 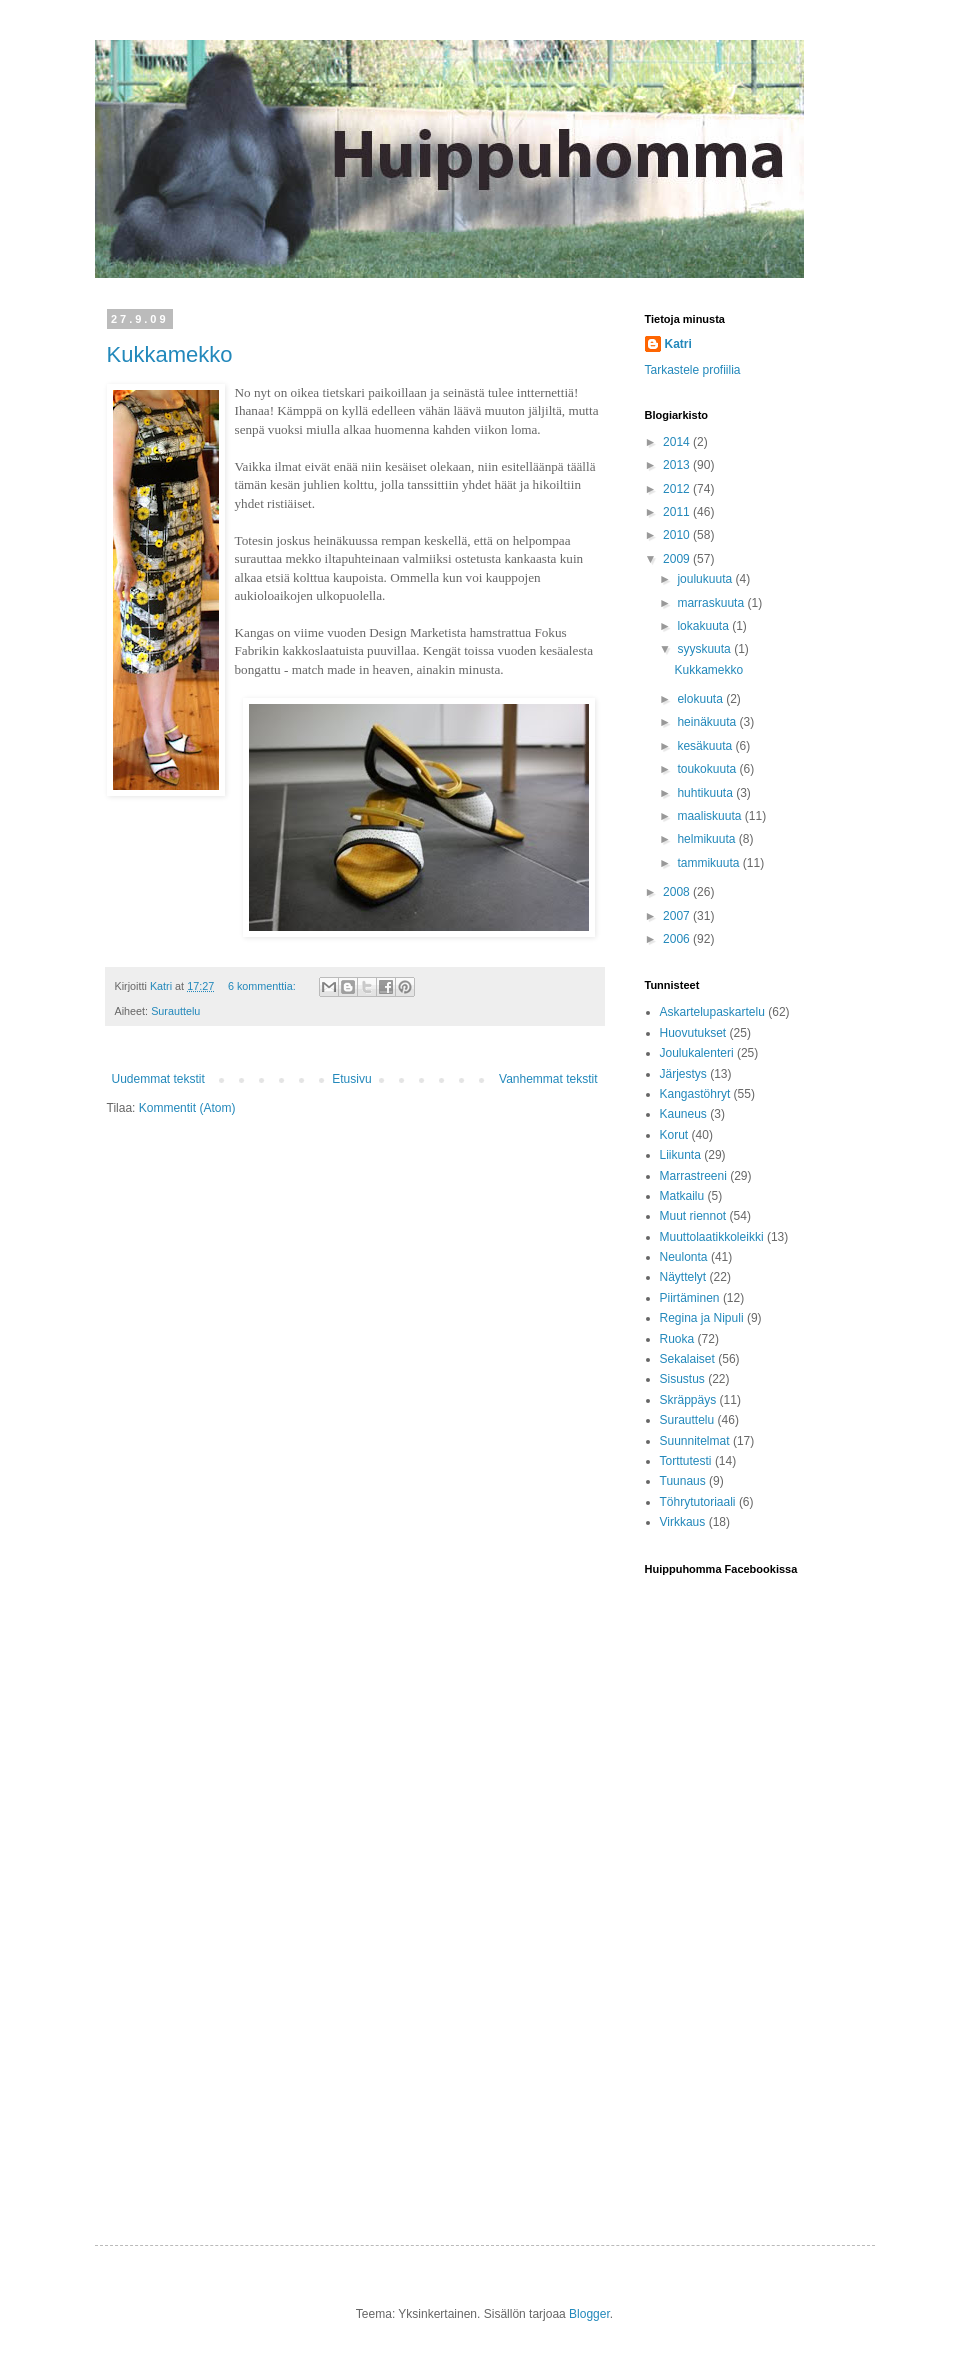 What do you see at coordinates (682, 1196) in the screenshot?
I see `Matkailu` at bounding box center [682, 1196].